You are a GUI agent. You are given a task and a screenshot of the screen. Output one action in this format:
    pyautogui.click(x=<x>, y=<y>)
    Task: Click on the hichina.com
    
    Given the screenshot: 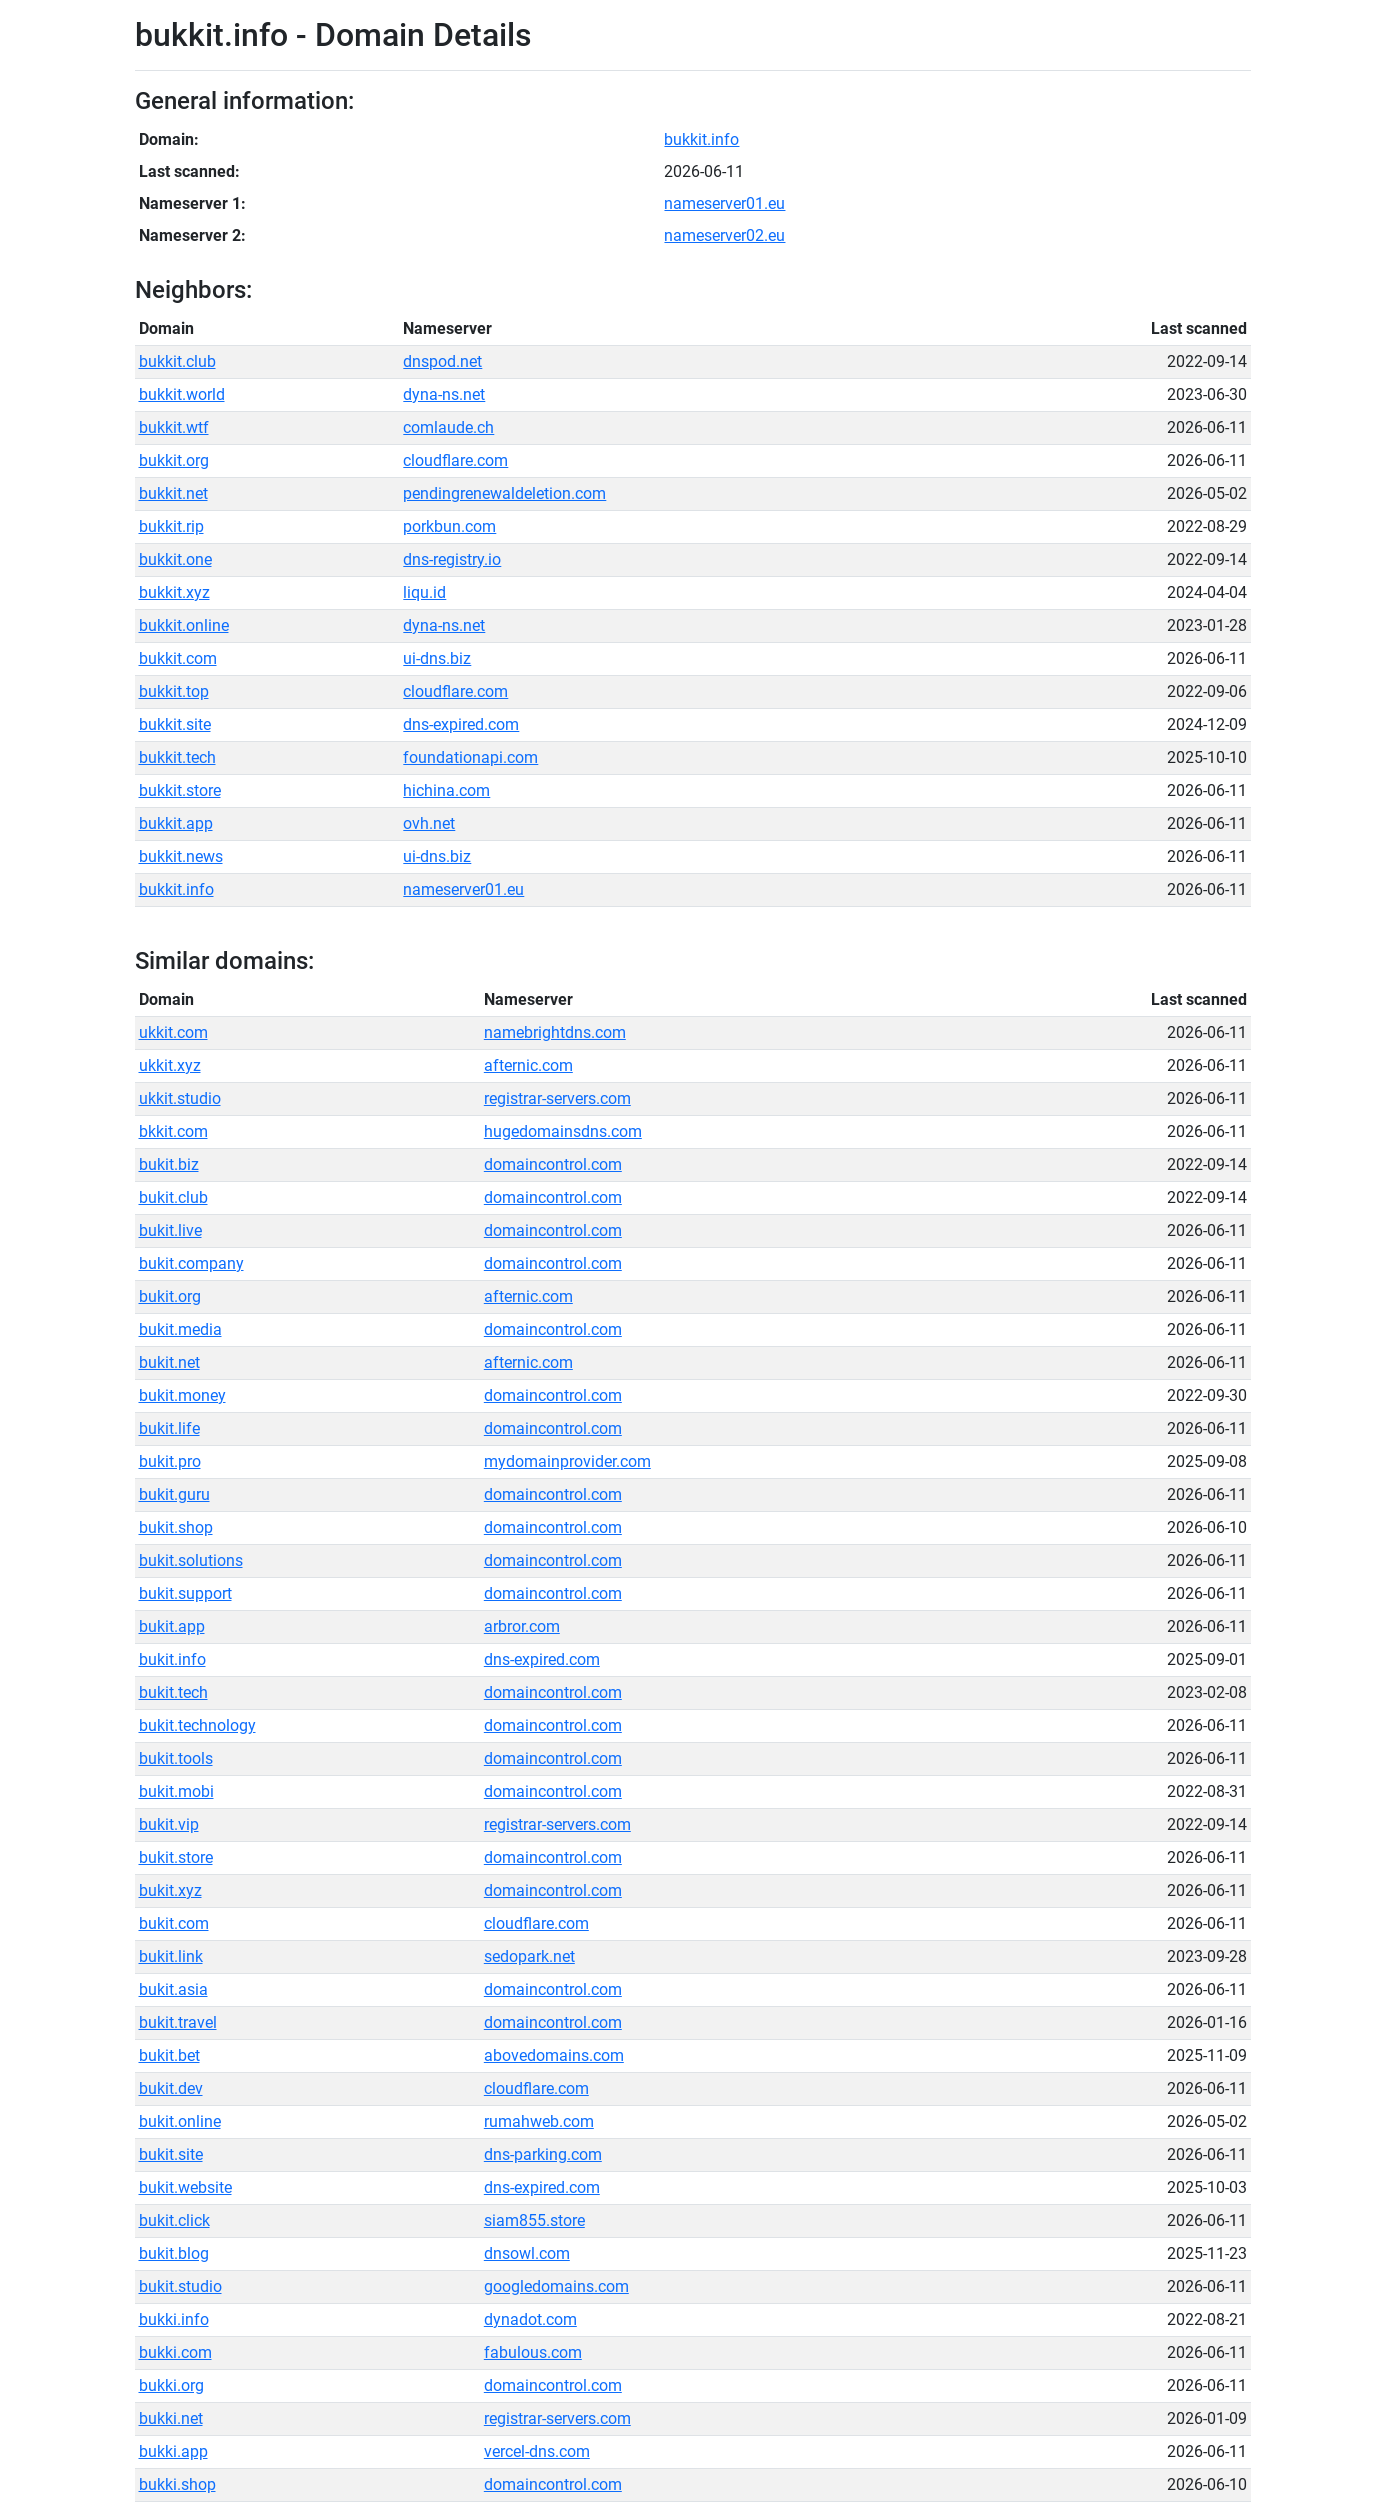 What is the action you would take?
    pyautogui.click(x=446, y=790)
    